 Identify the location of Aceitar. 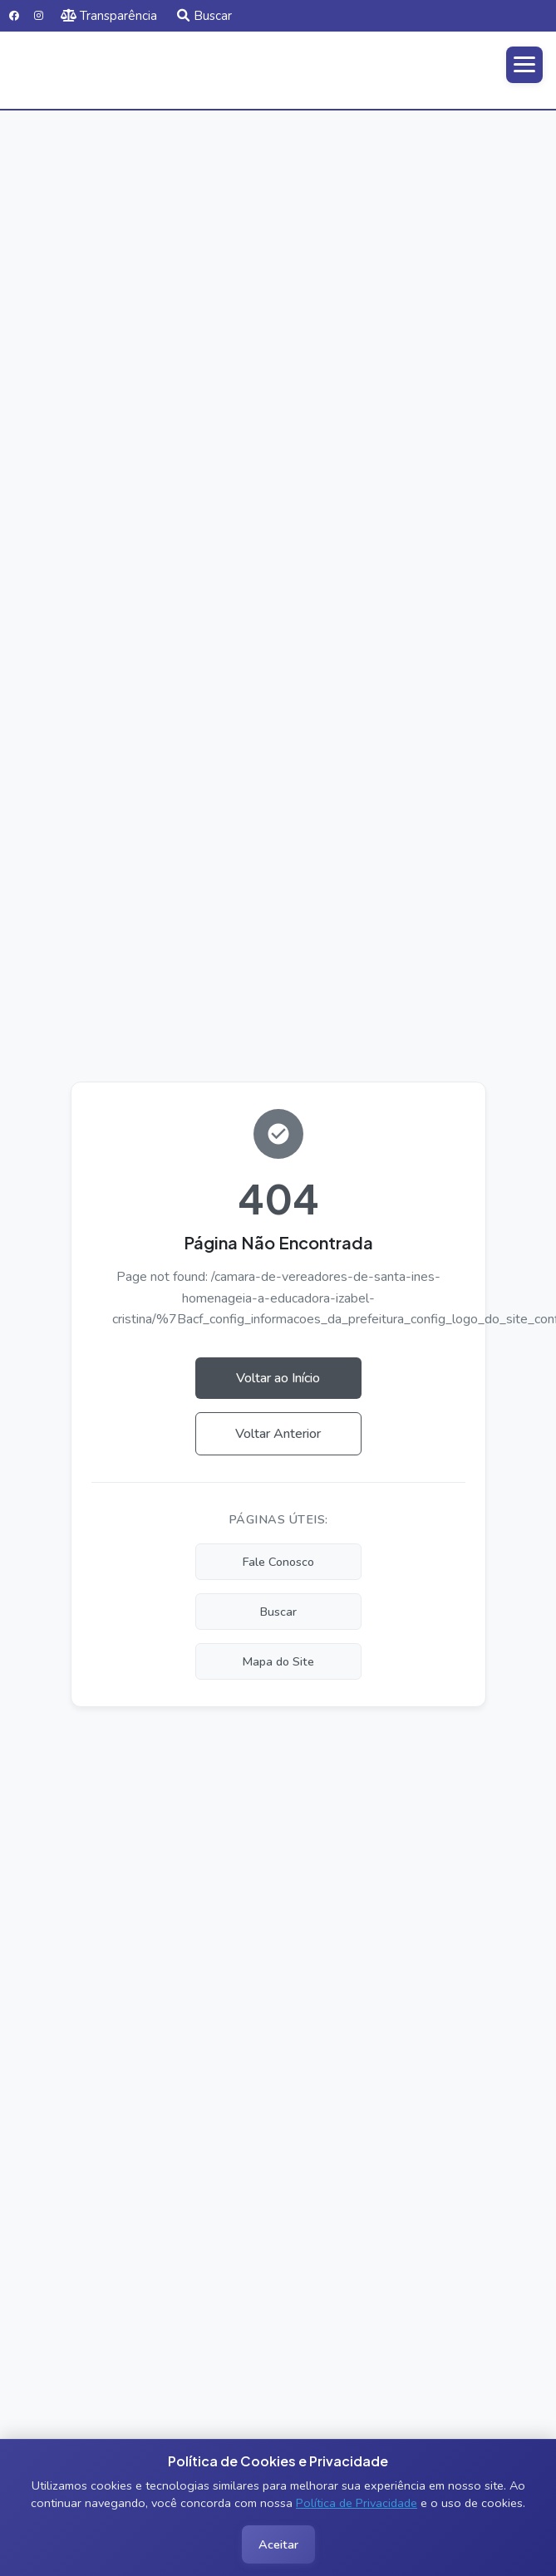
(278, 2544).